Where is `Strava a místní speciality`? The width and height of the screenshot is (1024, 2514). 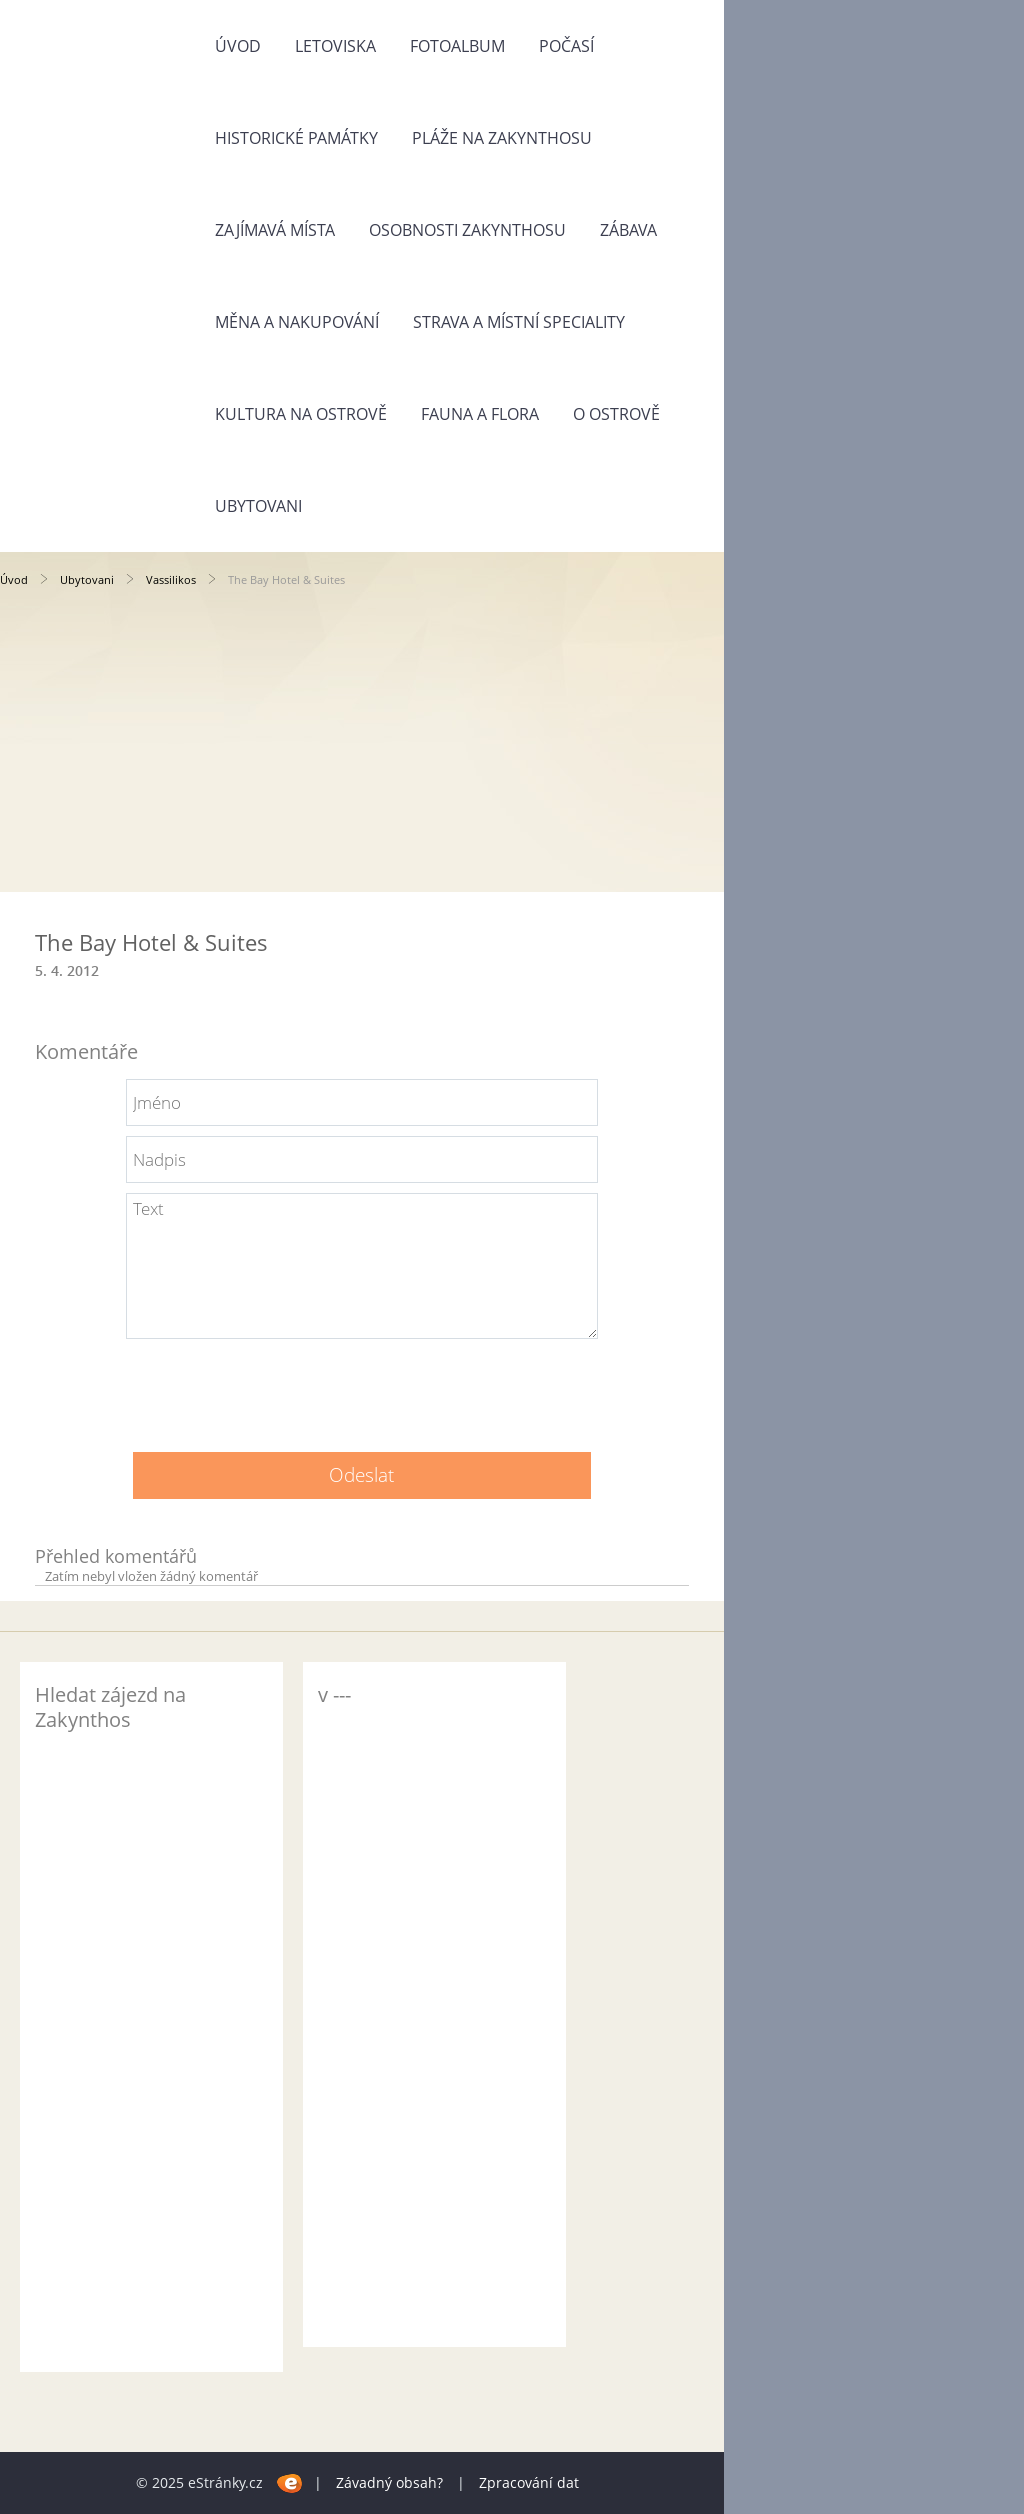 Strava a místní speciality is located at coordinates (519, 322).